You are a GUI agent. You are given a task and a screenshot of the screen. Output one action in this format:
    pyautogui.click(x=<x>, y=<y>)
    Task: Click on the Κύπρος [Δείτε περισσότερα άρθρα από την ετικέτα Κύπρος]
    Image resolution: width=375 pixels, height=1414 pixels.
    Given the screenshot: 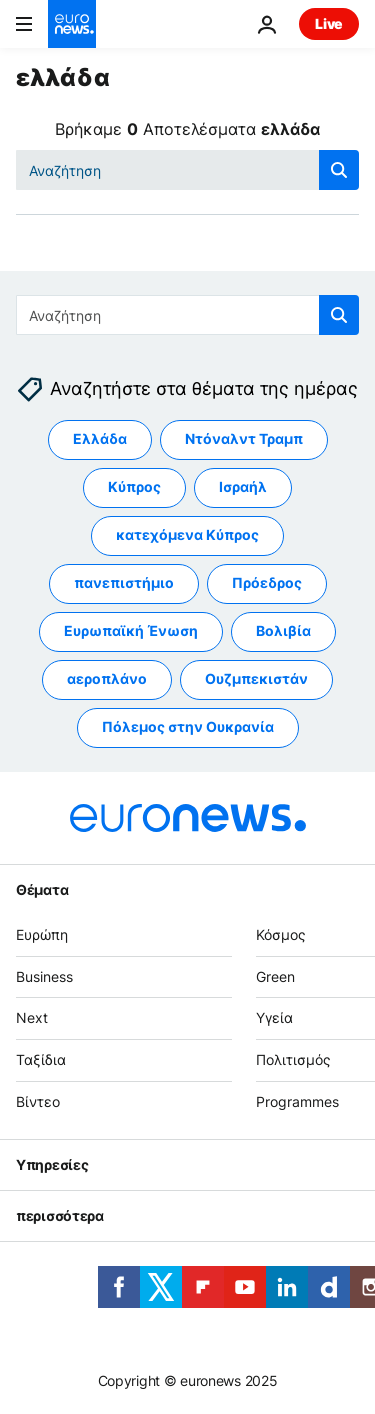 What is the action you would take?
    pyautogui.click(x=134, y=487)
    